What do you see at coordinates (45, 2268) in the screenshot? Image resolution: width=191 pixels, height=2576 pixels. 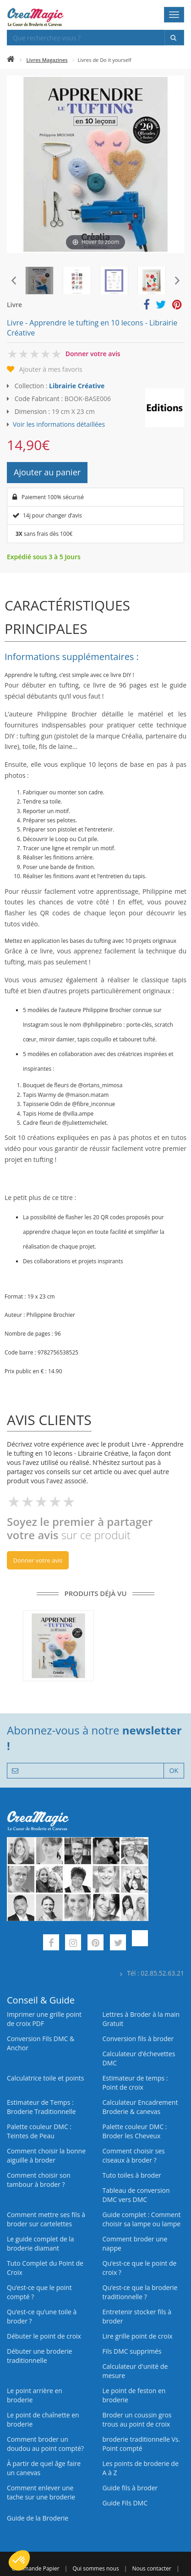 I see `Tuto Complet du Point de Croix` at bounding box center [45, 2268].